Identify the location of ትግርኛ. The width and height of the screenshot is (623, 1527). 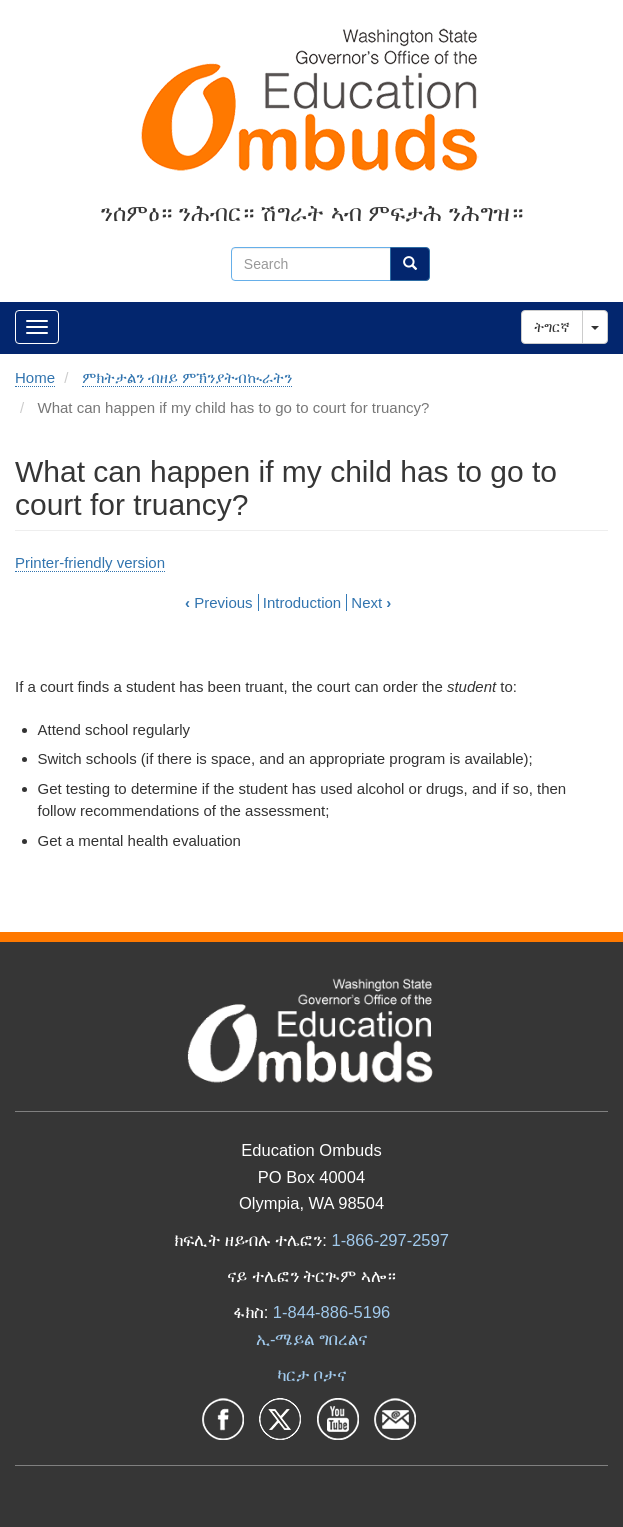
(552, 327).